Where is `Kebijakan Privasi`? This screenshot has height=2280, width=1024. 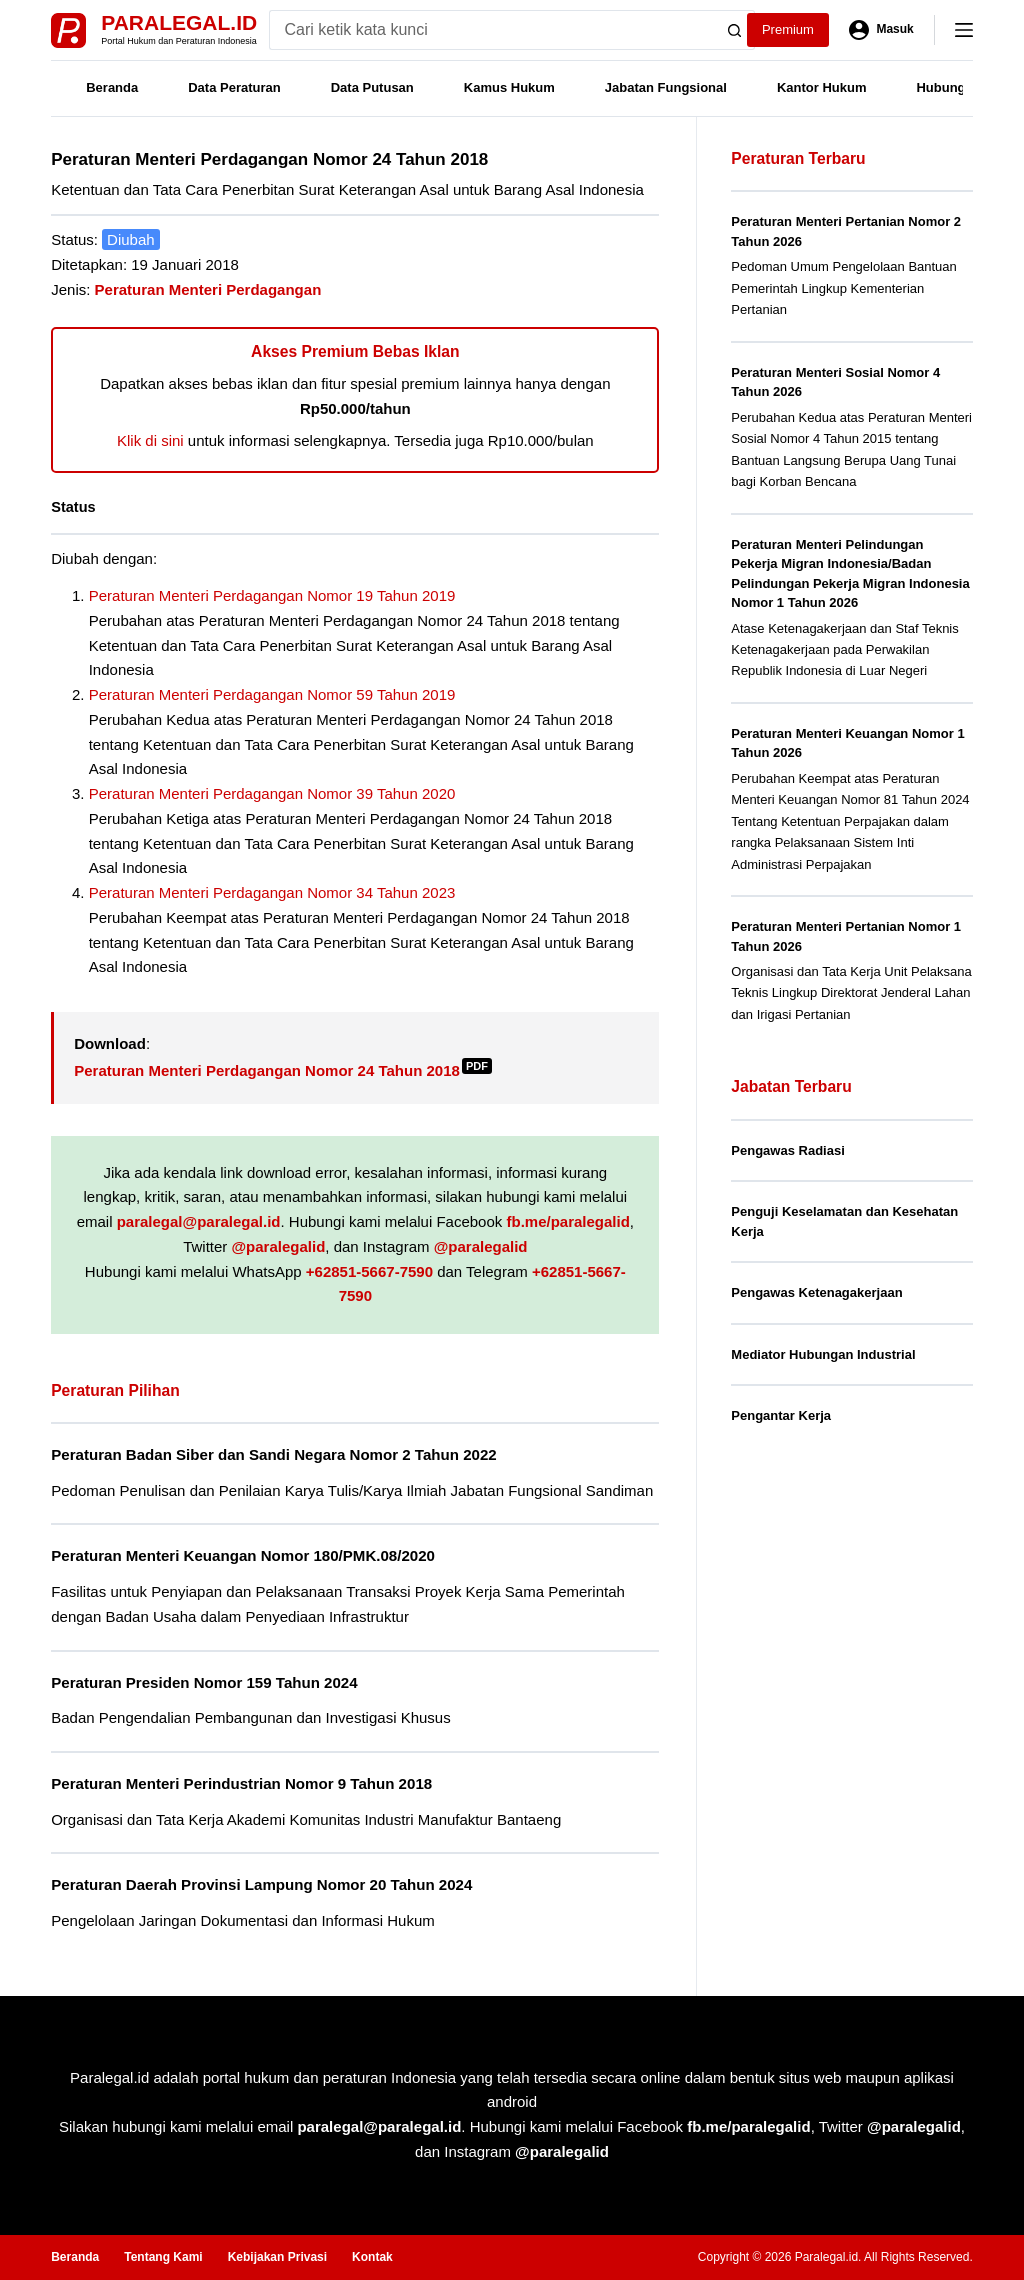 Kebijakan Privasi is located at coordinates (277, 2257).